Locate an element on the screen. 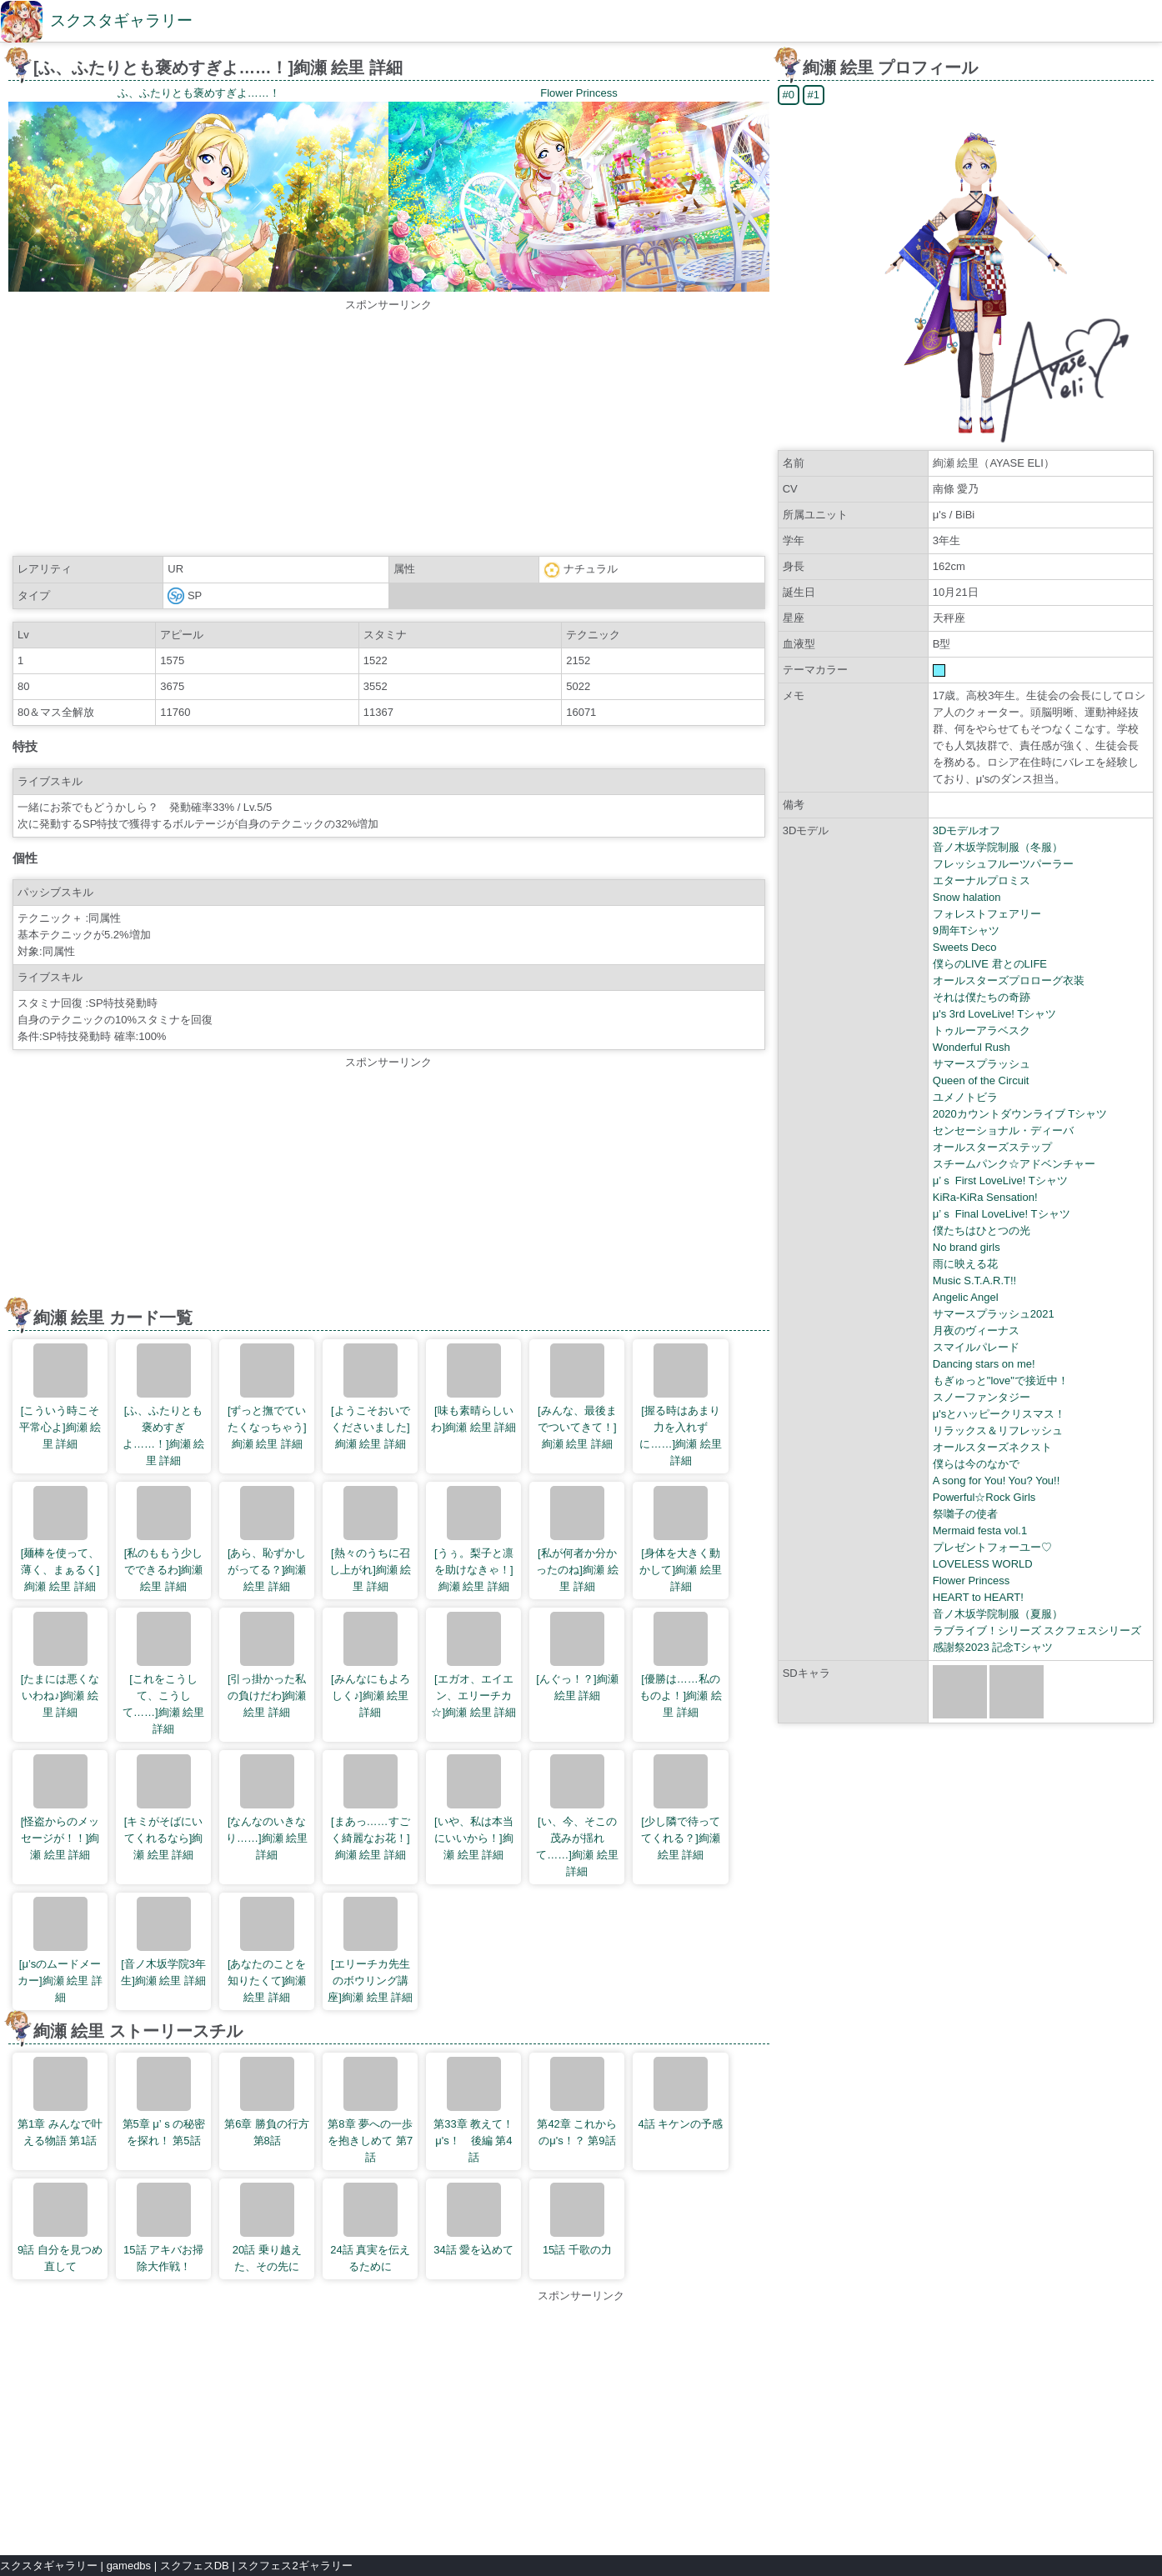 The height and width of the screenshot is (2576, 1162). LOVELESS WORLD is located at coordinates (983, 1564).